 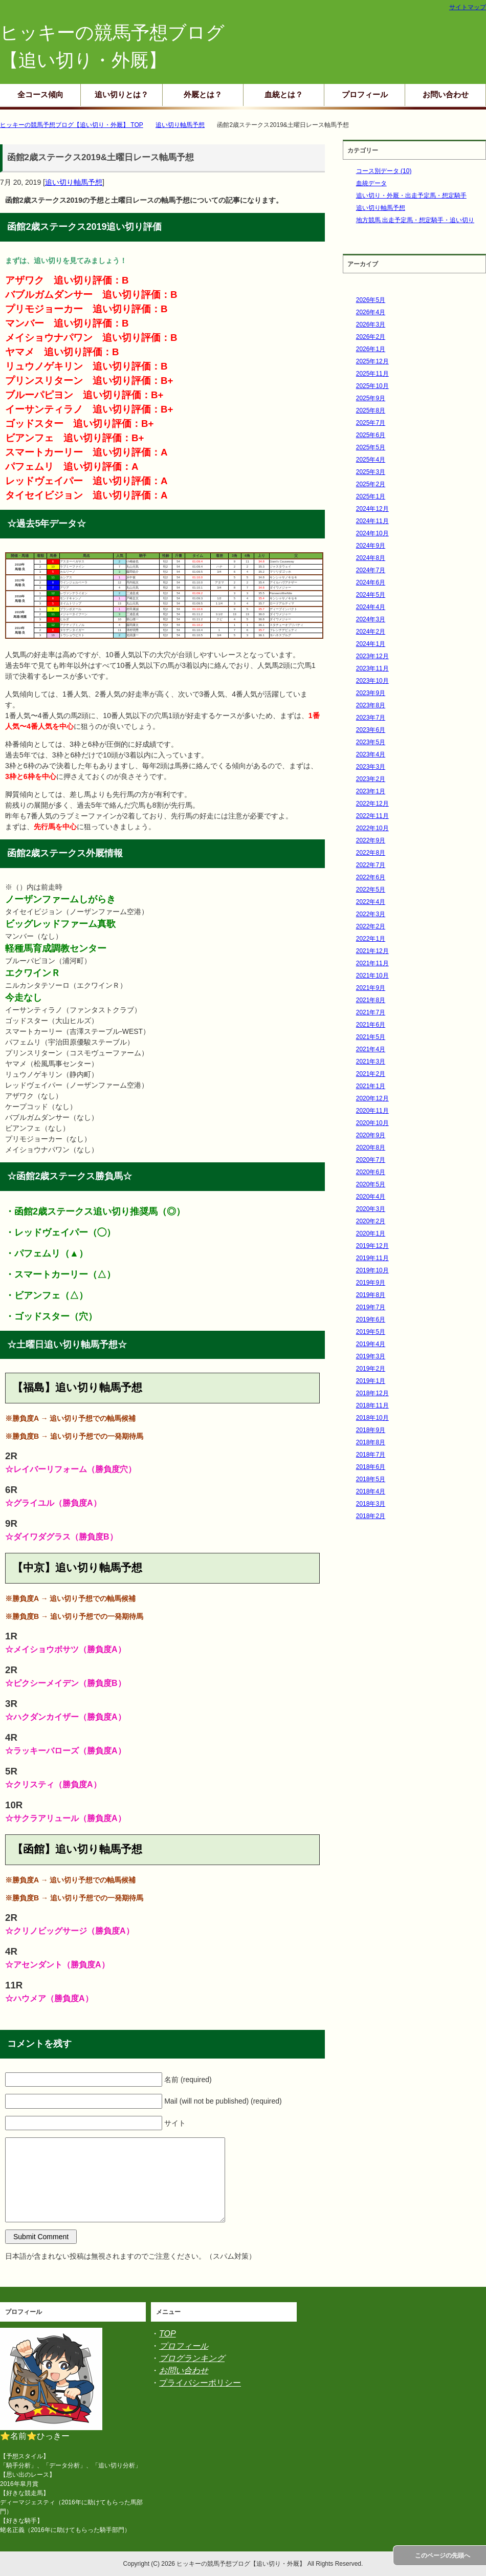 What do you see at coordinates (370, 422) in the screenshot?
I see `2025年7月` at bounding box center [370, 422].